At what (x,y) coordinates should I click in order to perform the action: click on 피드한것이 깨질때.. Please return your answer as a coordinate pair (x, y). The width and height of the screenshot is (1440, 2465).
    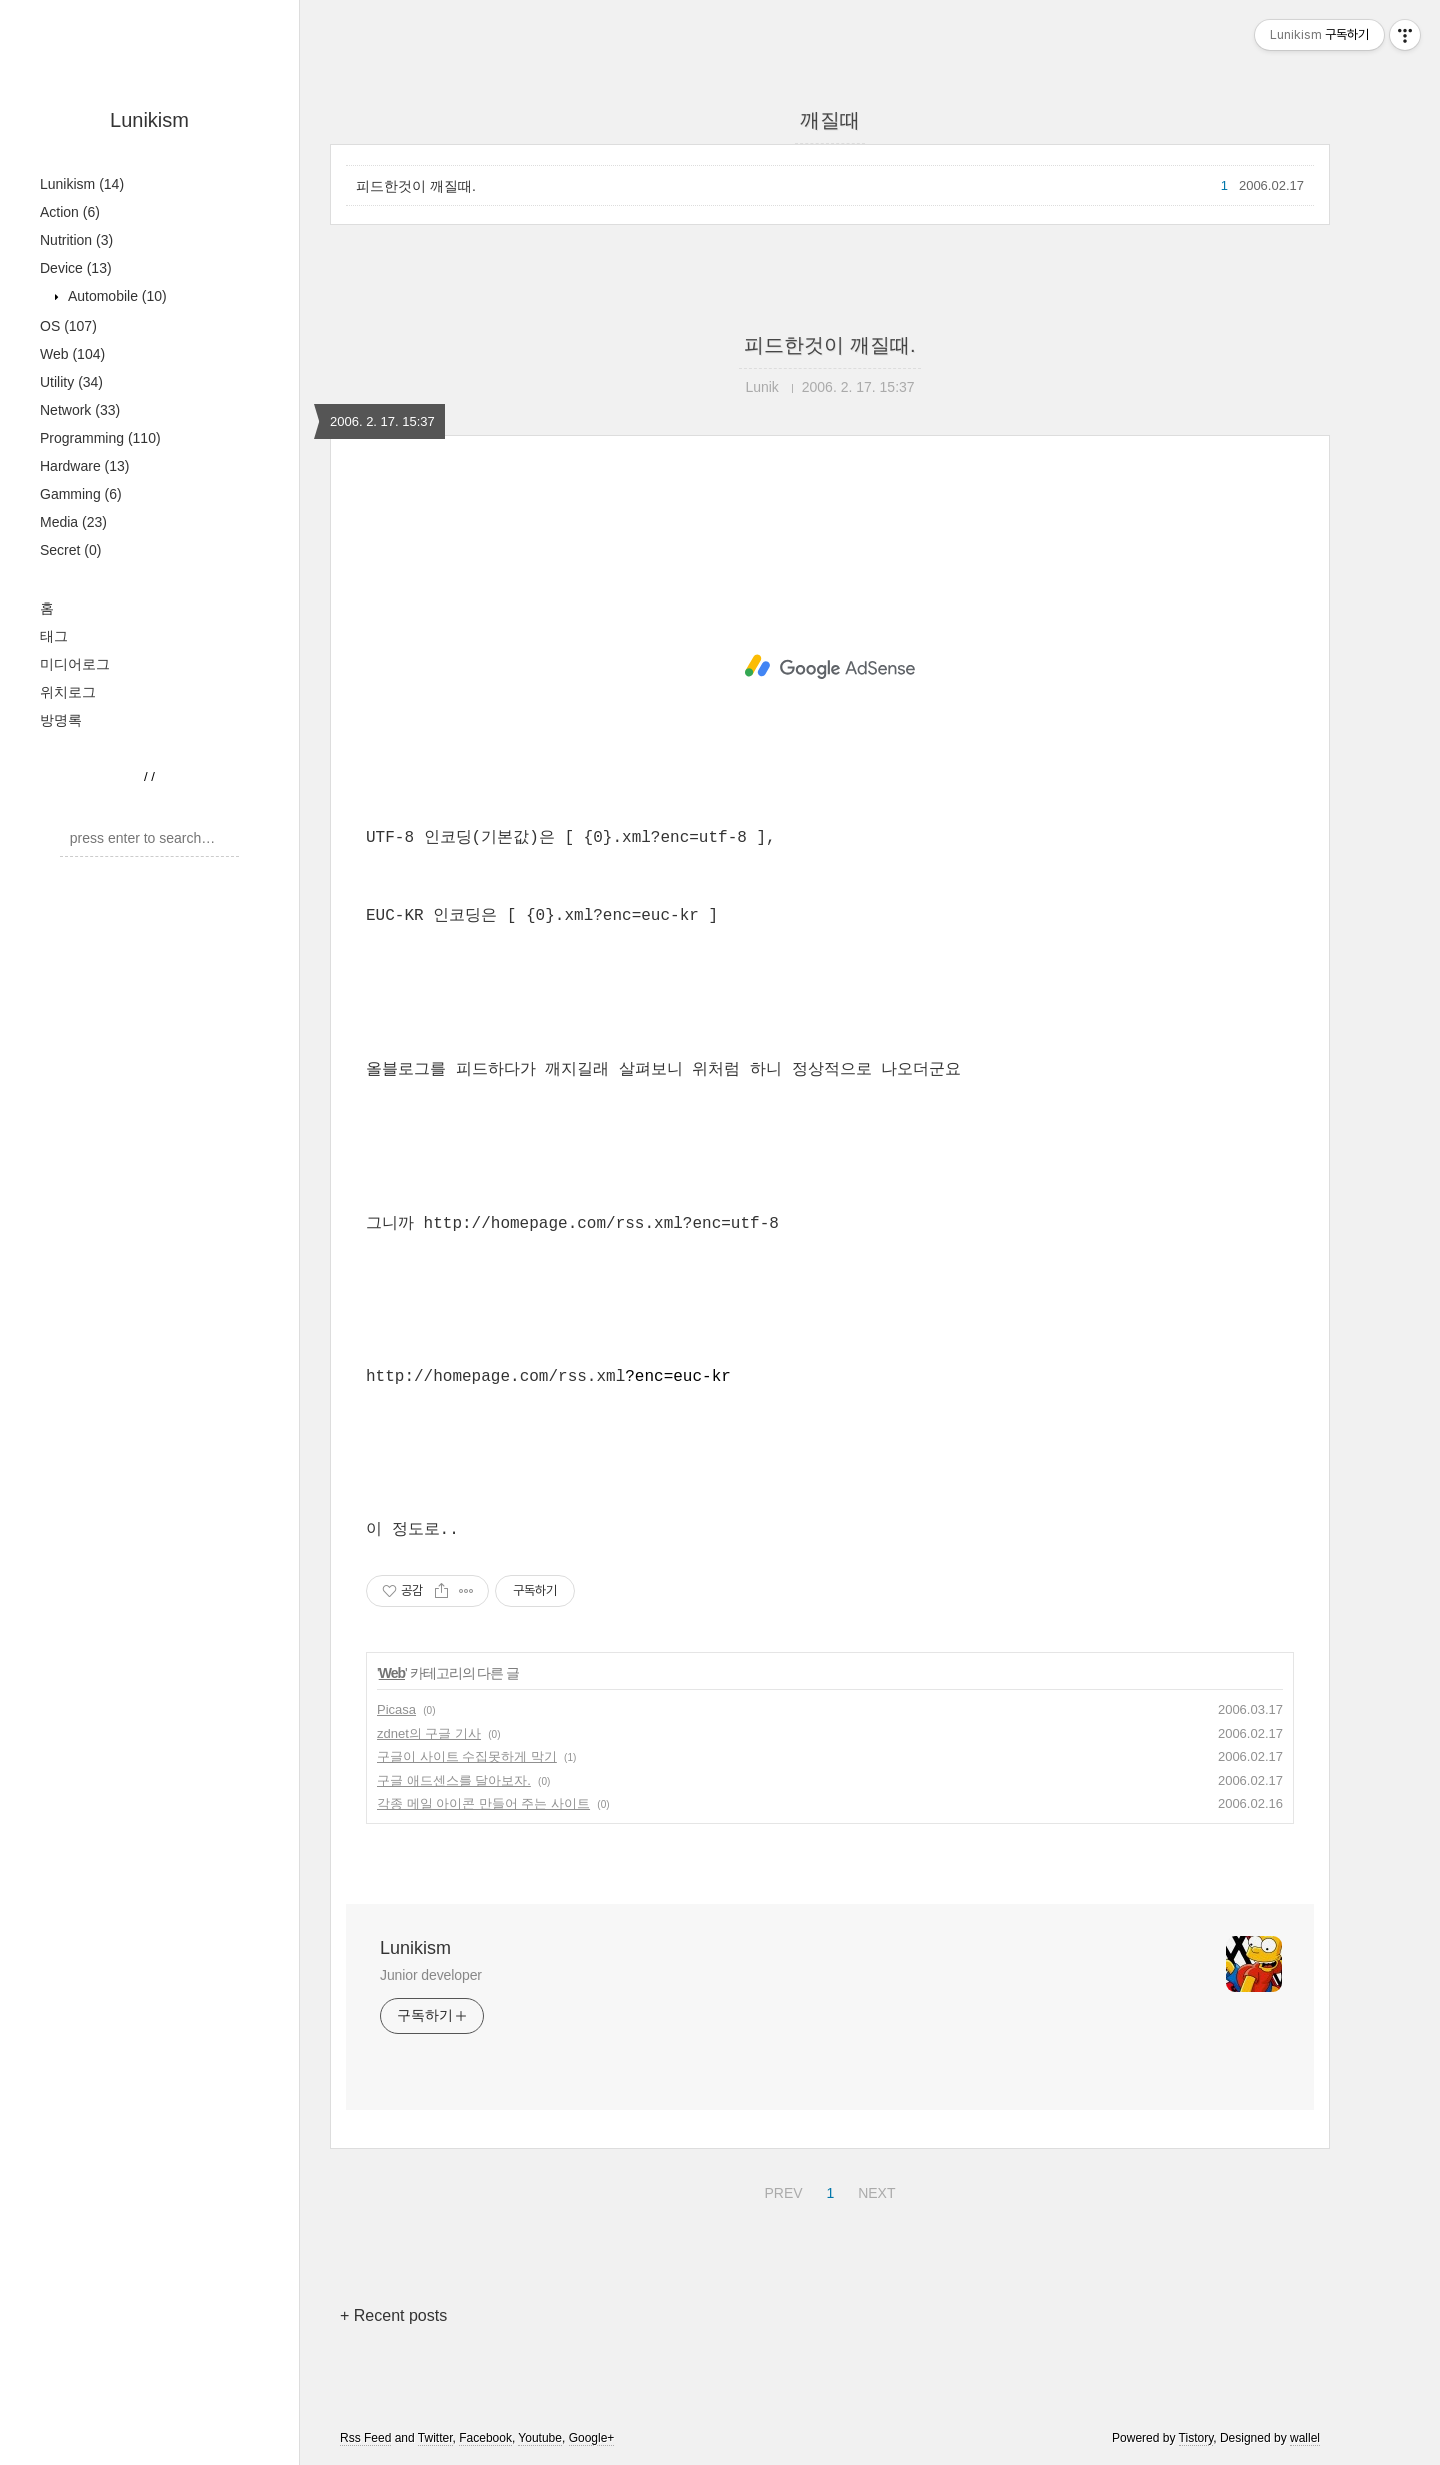
    Looking at the image, I should click on (416, 186).